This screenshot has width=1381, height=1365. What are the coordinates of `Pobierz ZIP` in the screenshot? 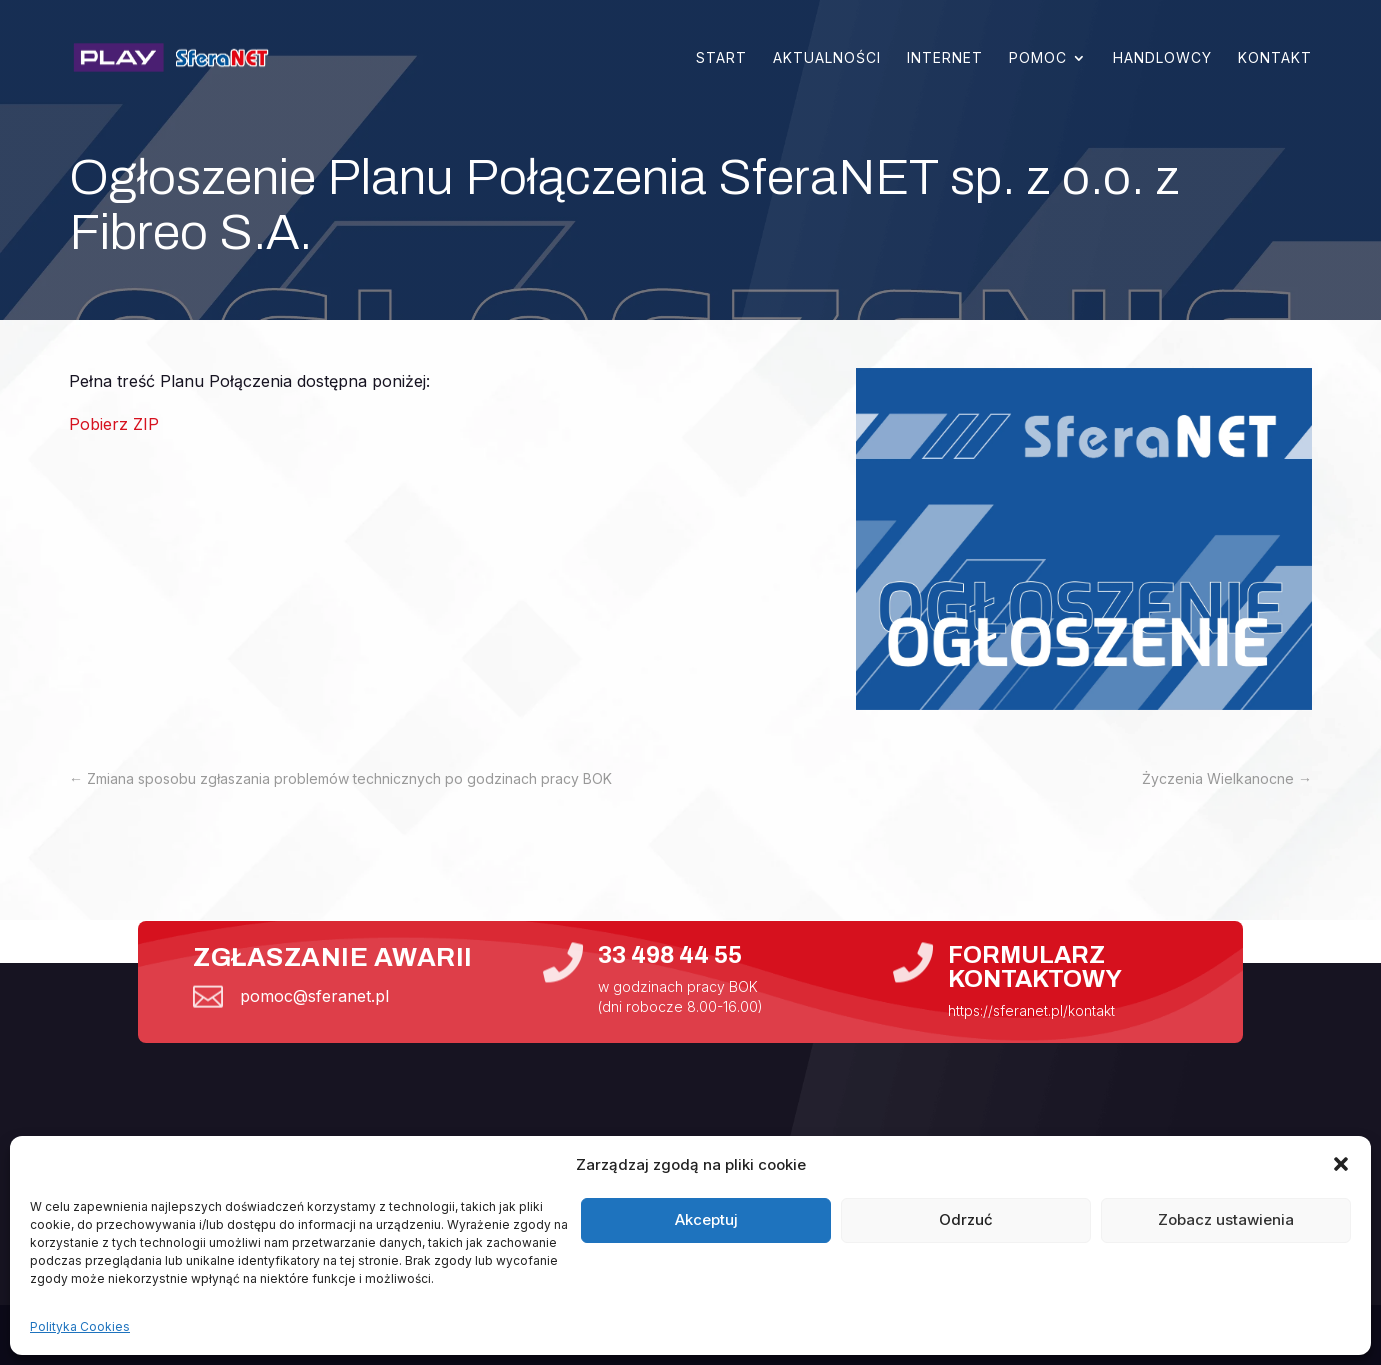 It's located at (114, 424).